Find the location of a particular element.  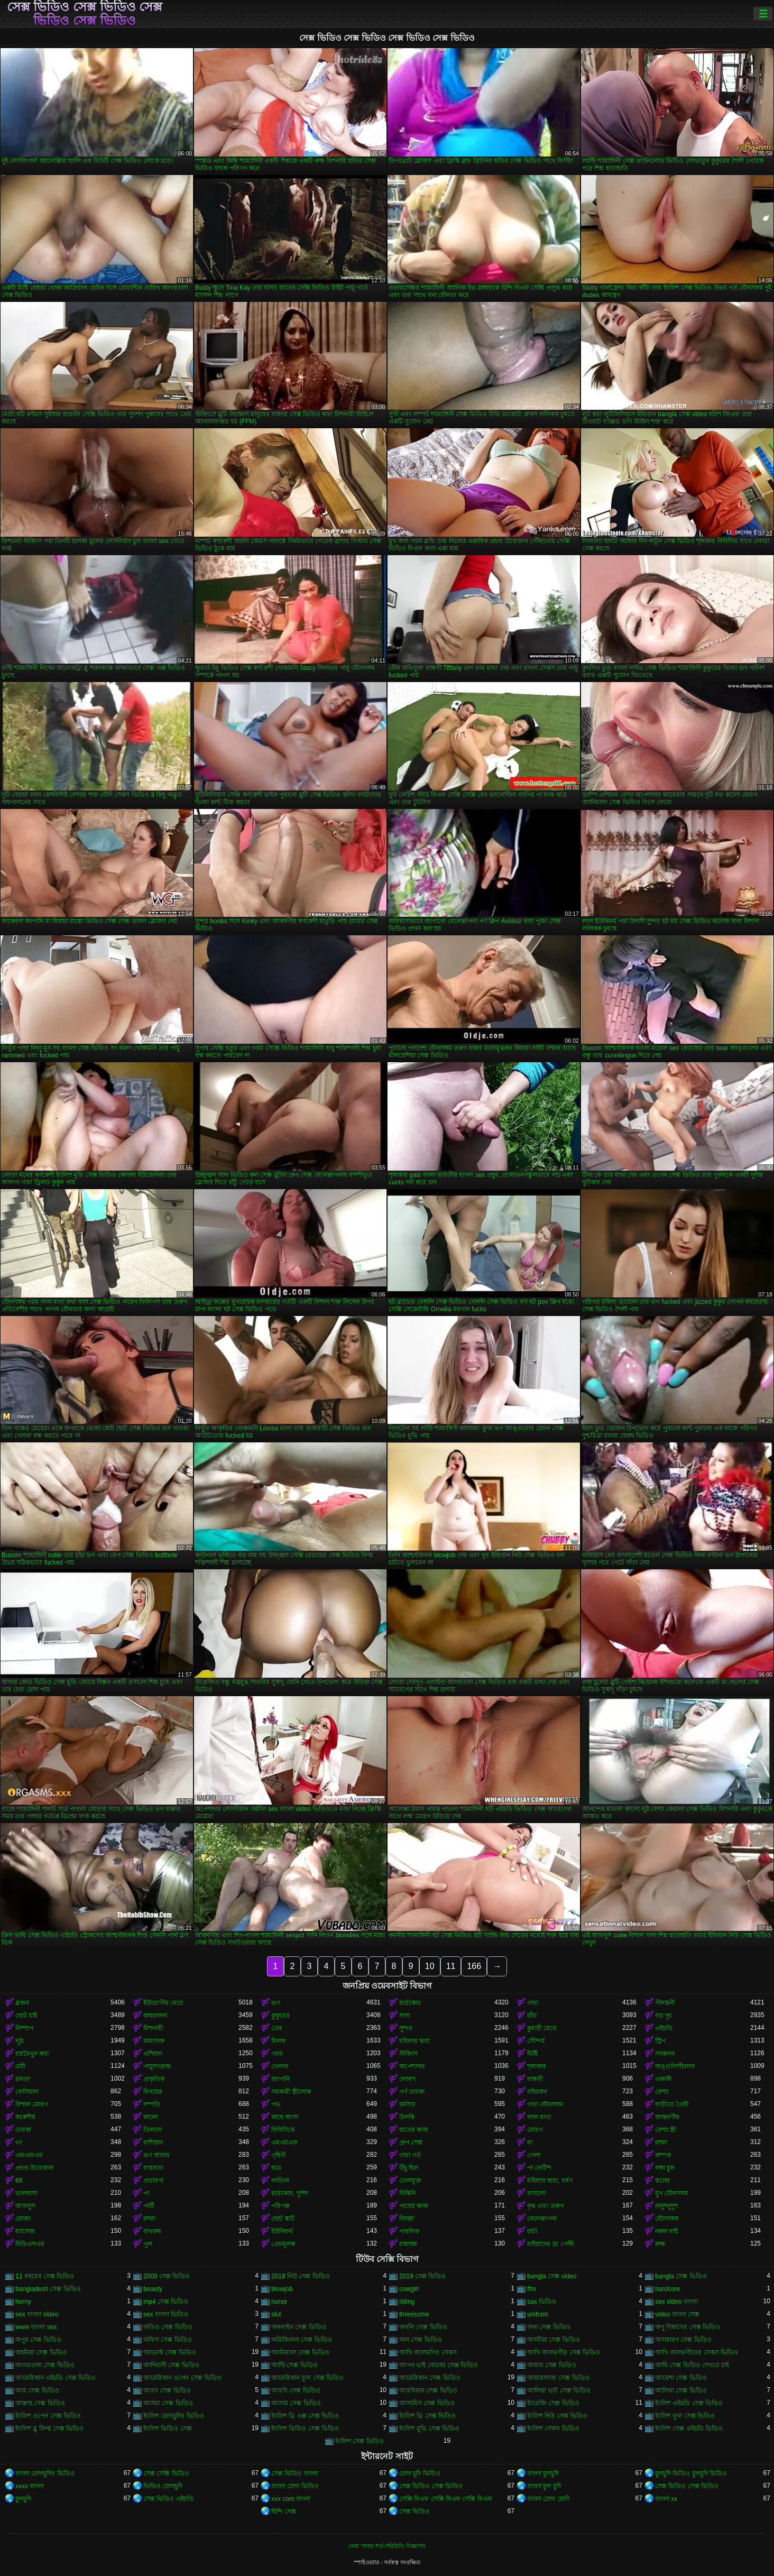

beauty is located at coordinates (152, 2289).